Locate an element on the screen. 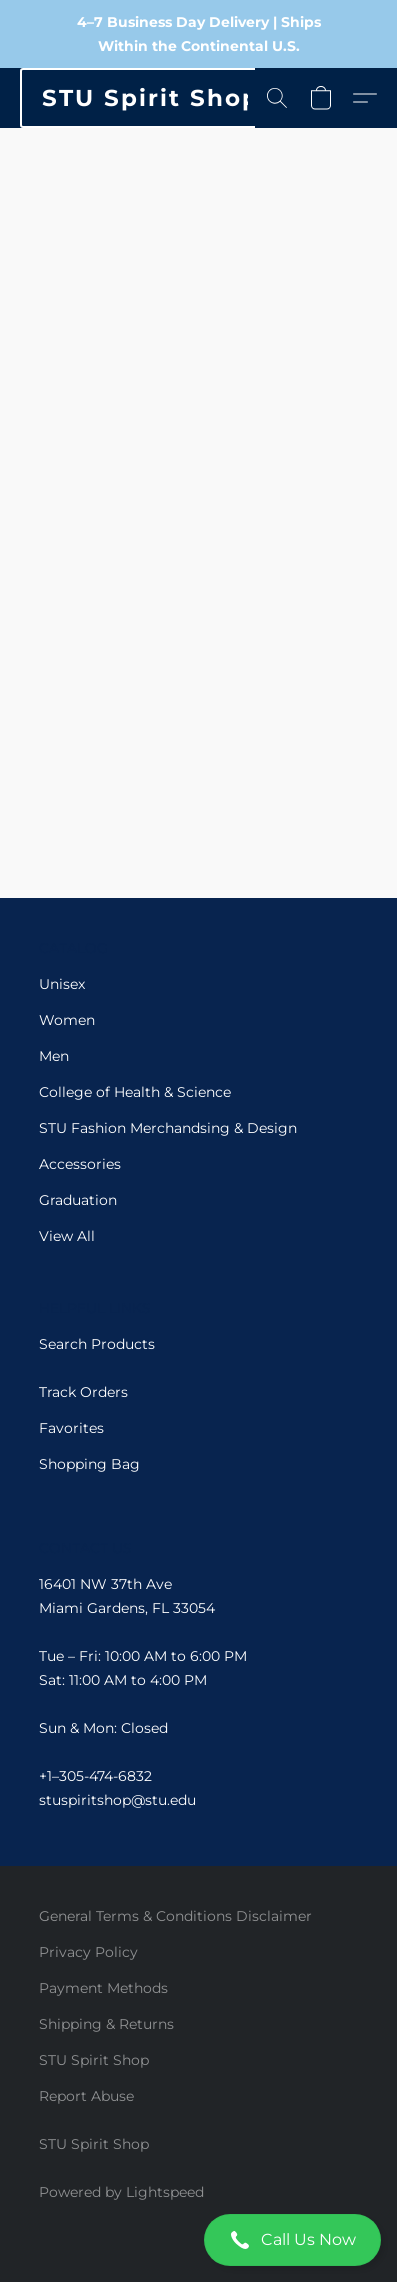 The image size is (397, 2282). Shopping Bag is located at coordinates (89, 1464).